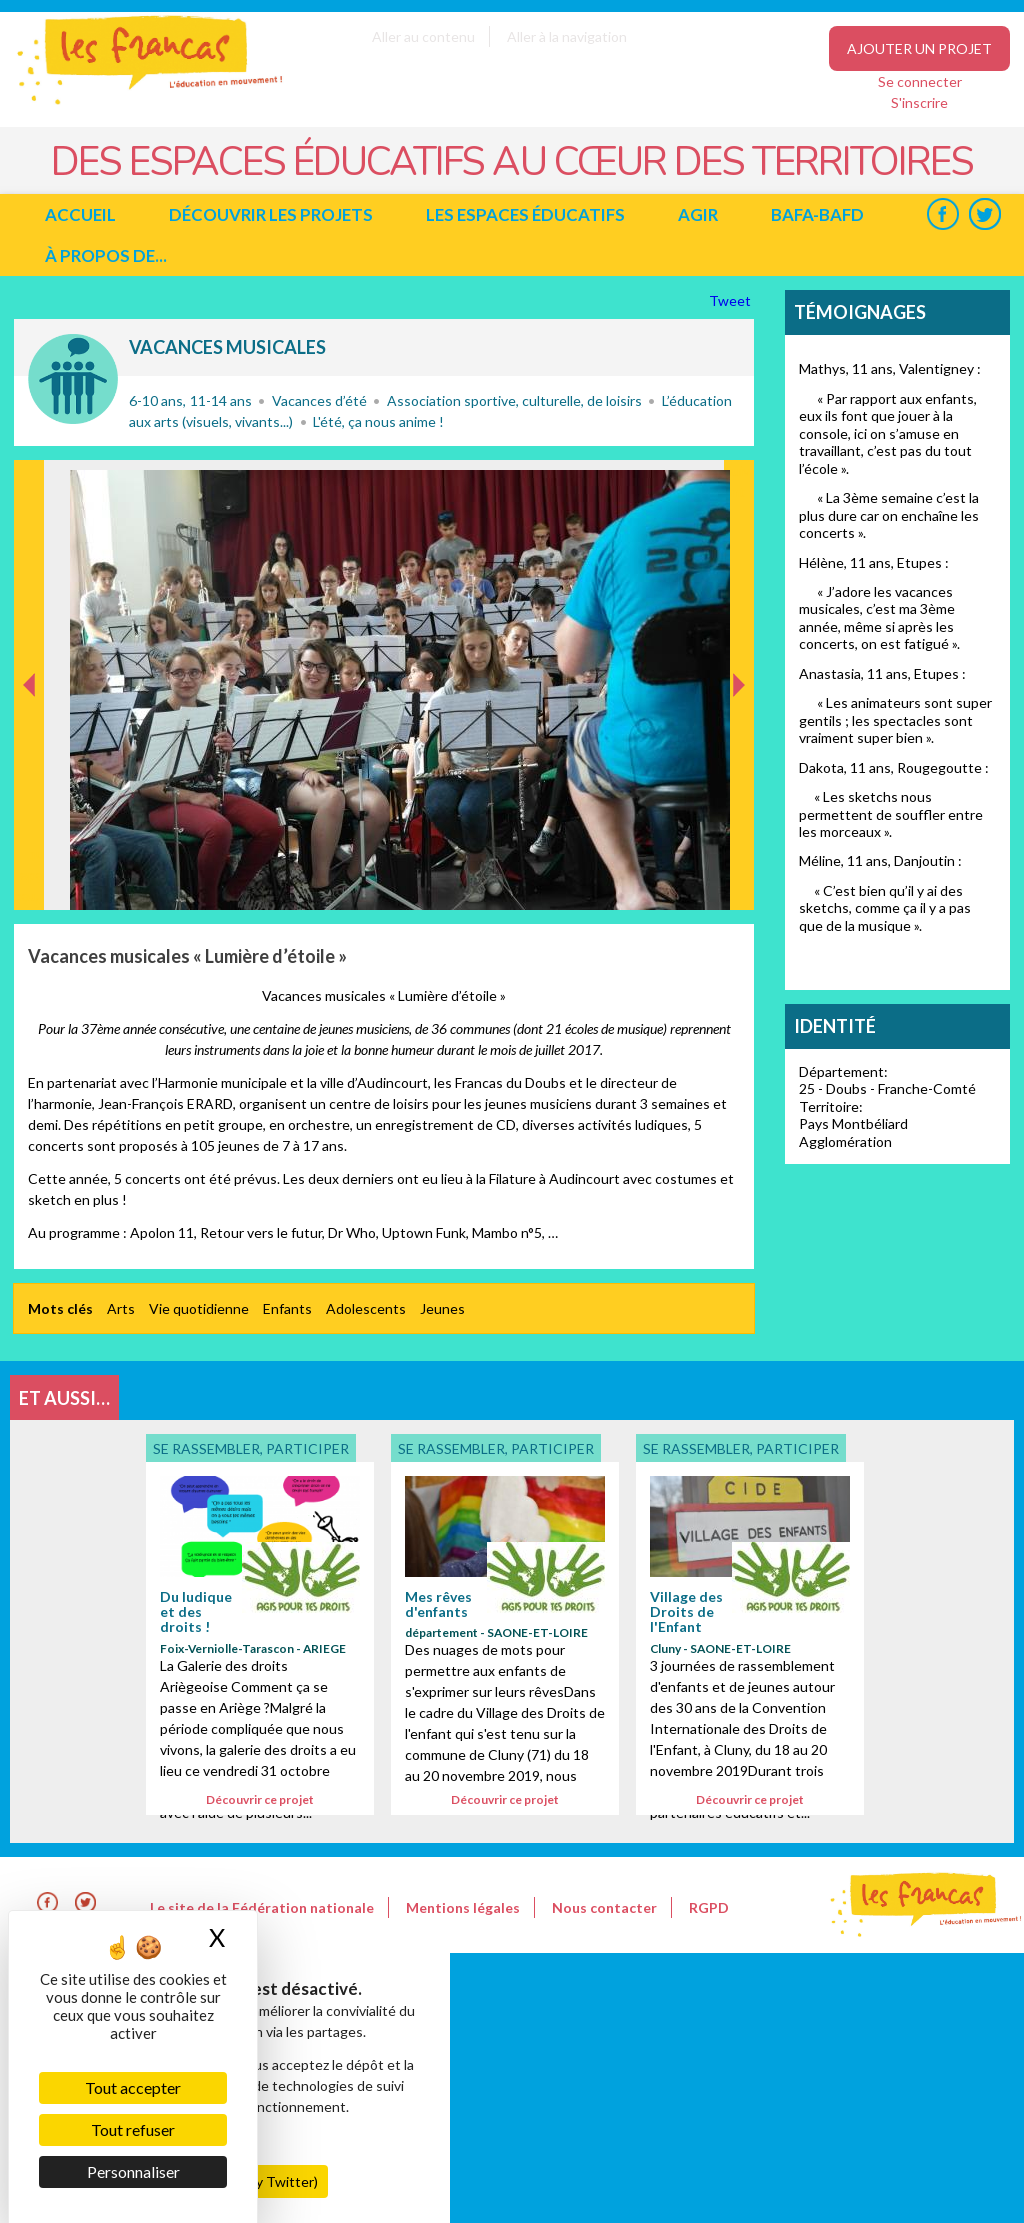 This screenshot has width=1024, height=2223. What do you see at coordinates (698, 214) in the screenshot?
I see `Agir` at bounding box center [698, 214].